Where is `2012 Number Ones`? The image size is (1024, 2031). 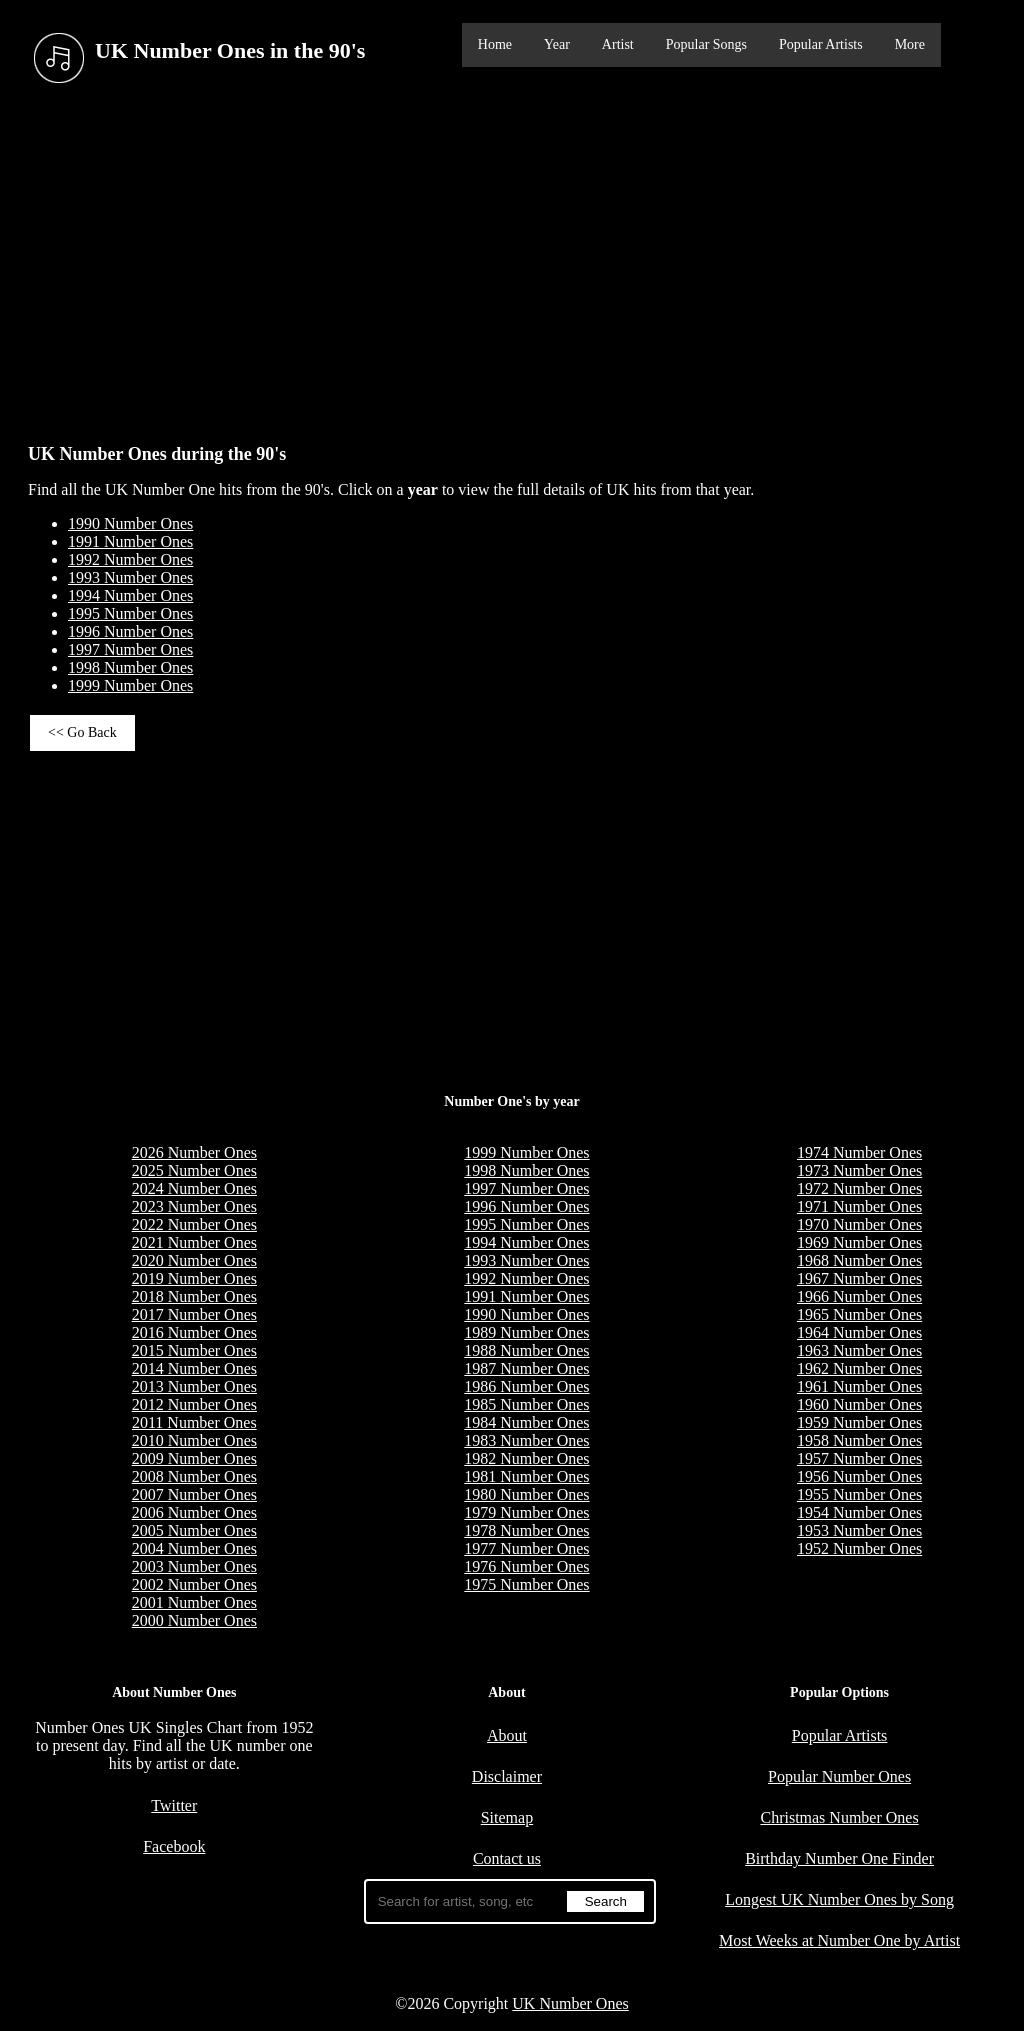 2012 Number Ones is located at coordinates (194, 1404).